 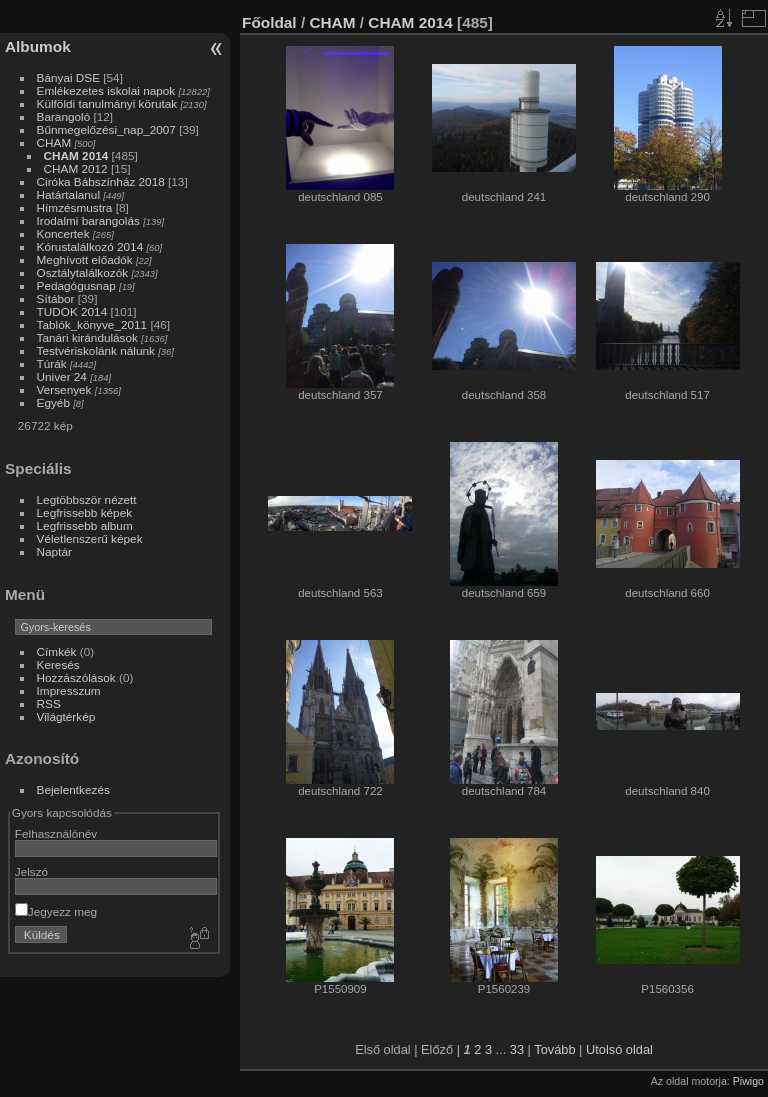 What do you see at coordinates (87, 337) in the screenshot?
I see `Tanári kirándulások` at bounding box center [87, 337].